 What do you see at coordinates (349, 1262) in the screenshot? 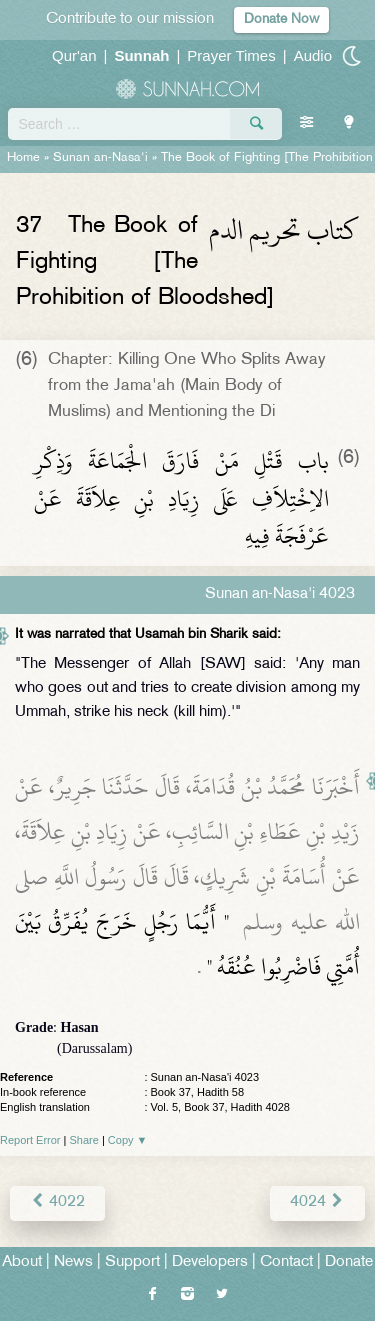
I see `Donate` at bounding box center [349, 1262].